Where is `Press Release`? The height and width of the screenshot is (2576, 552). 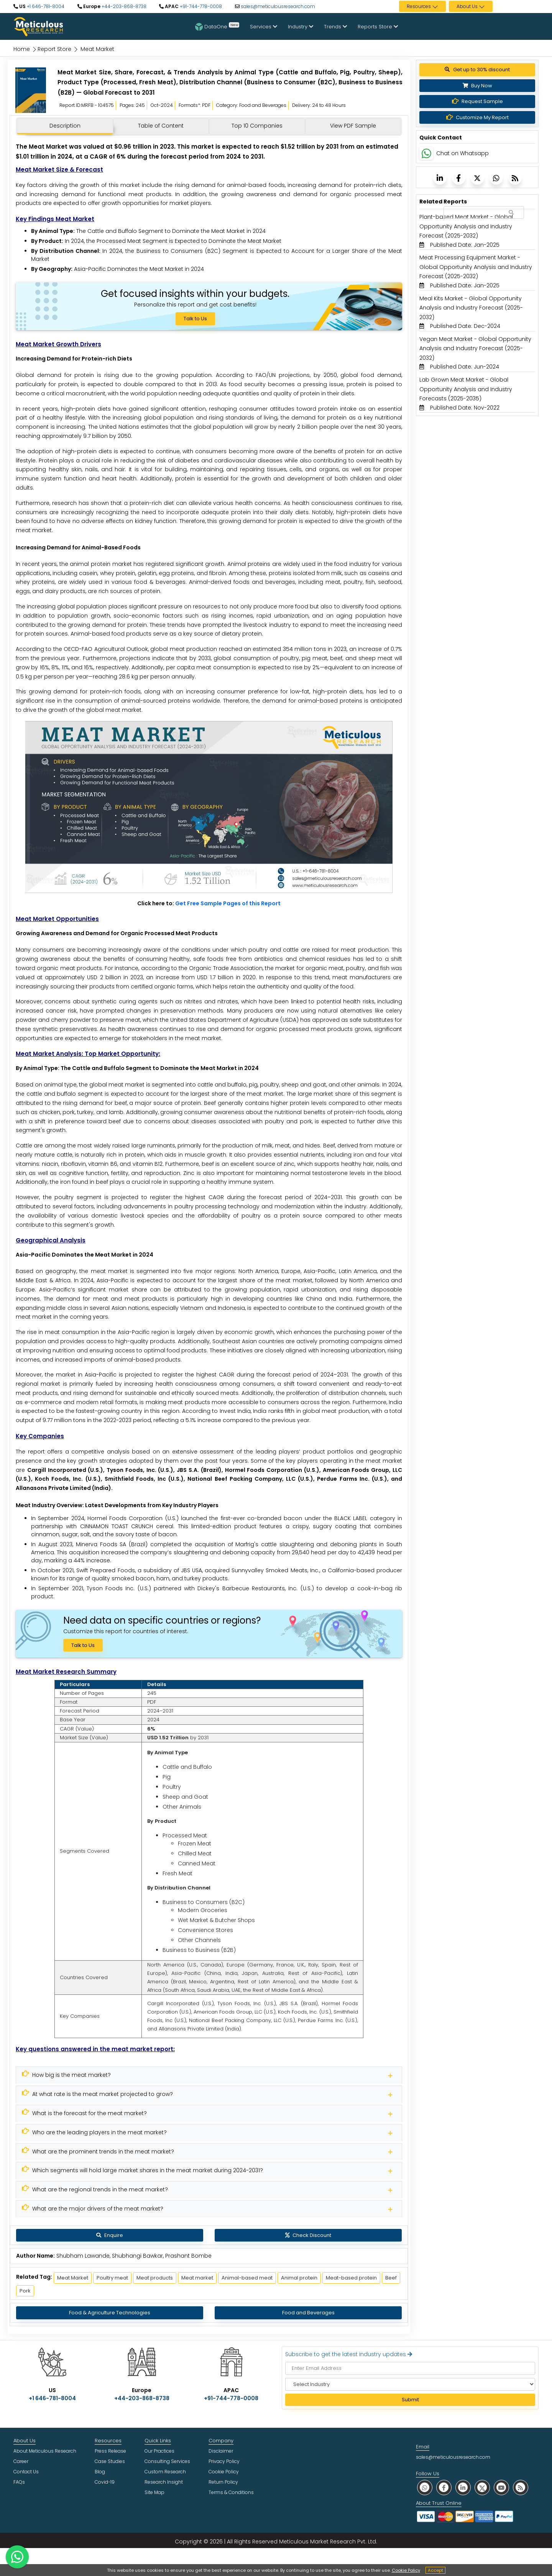 Press Release is located at coordinates (110, 2451).